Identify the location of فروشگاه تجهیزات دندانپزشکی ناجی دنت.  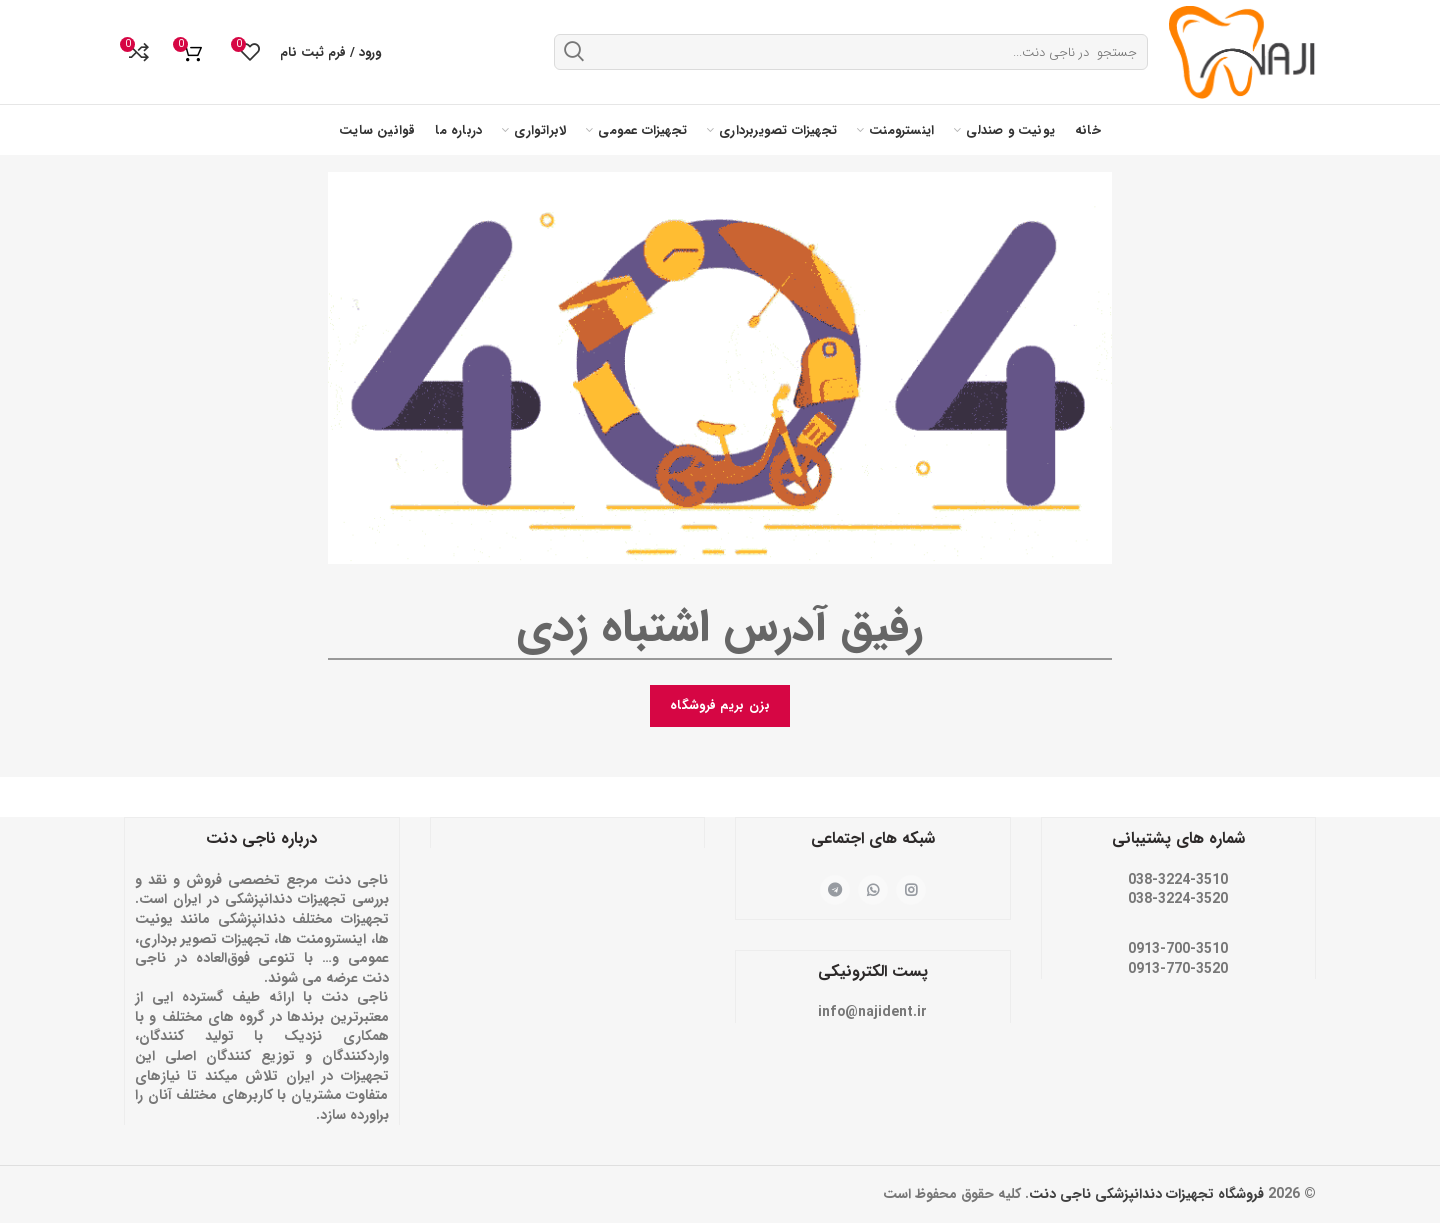
(1146, 1194).